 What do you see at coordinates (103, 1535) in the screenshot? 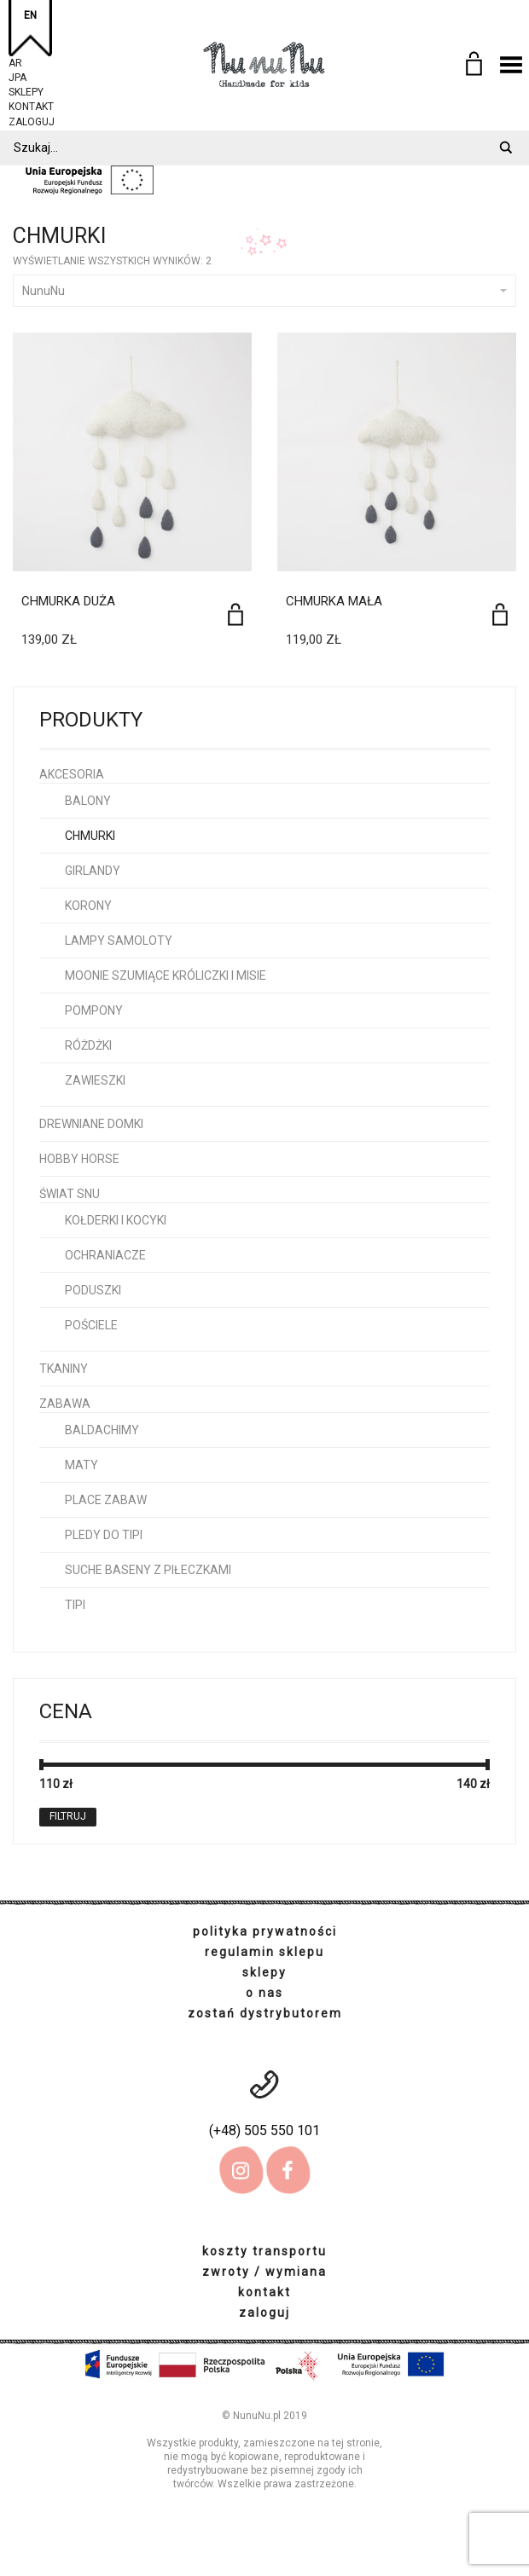
I see `pledy do tipi` at bounding box center [103, 1535].